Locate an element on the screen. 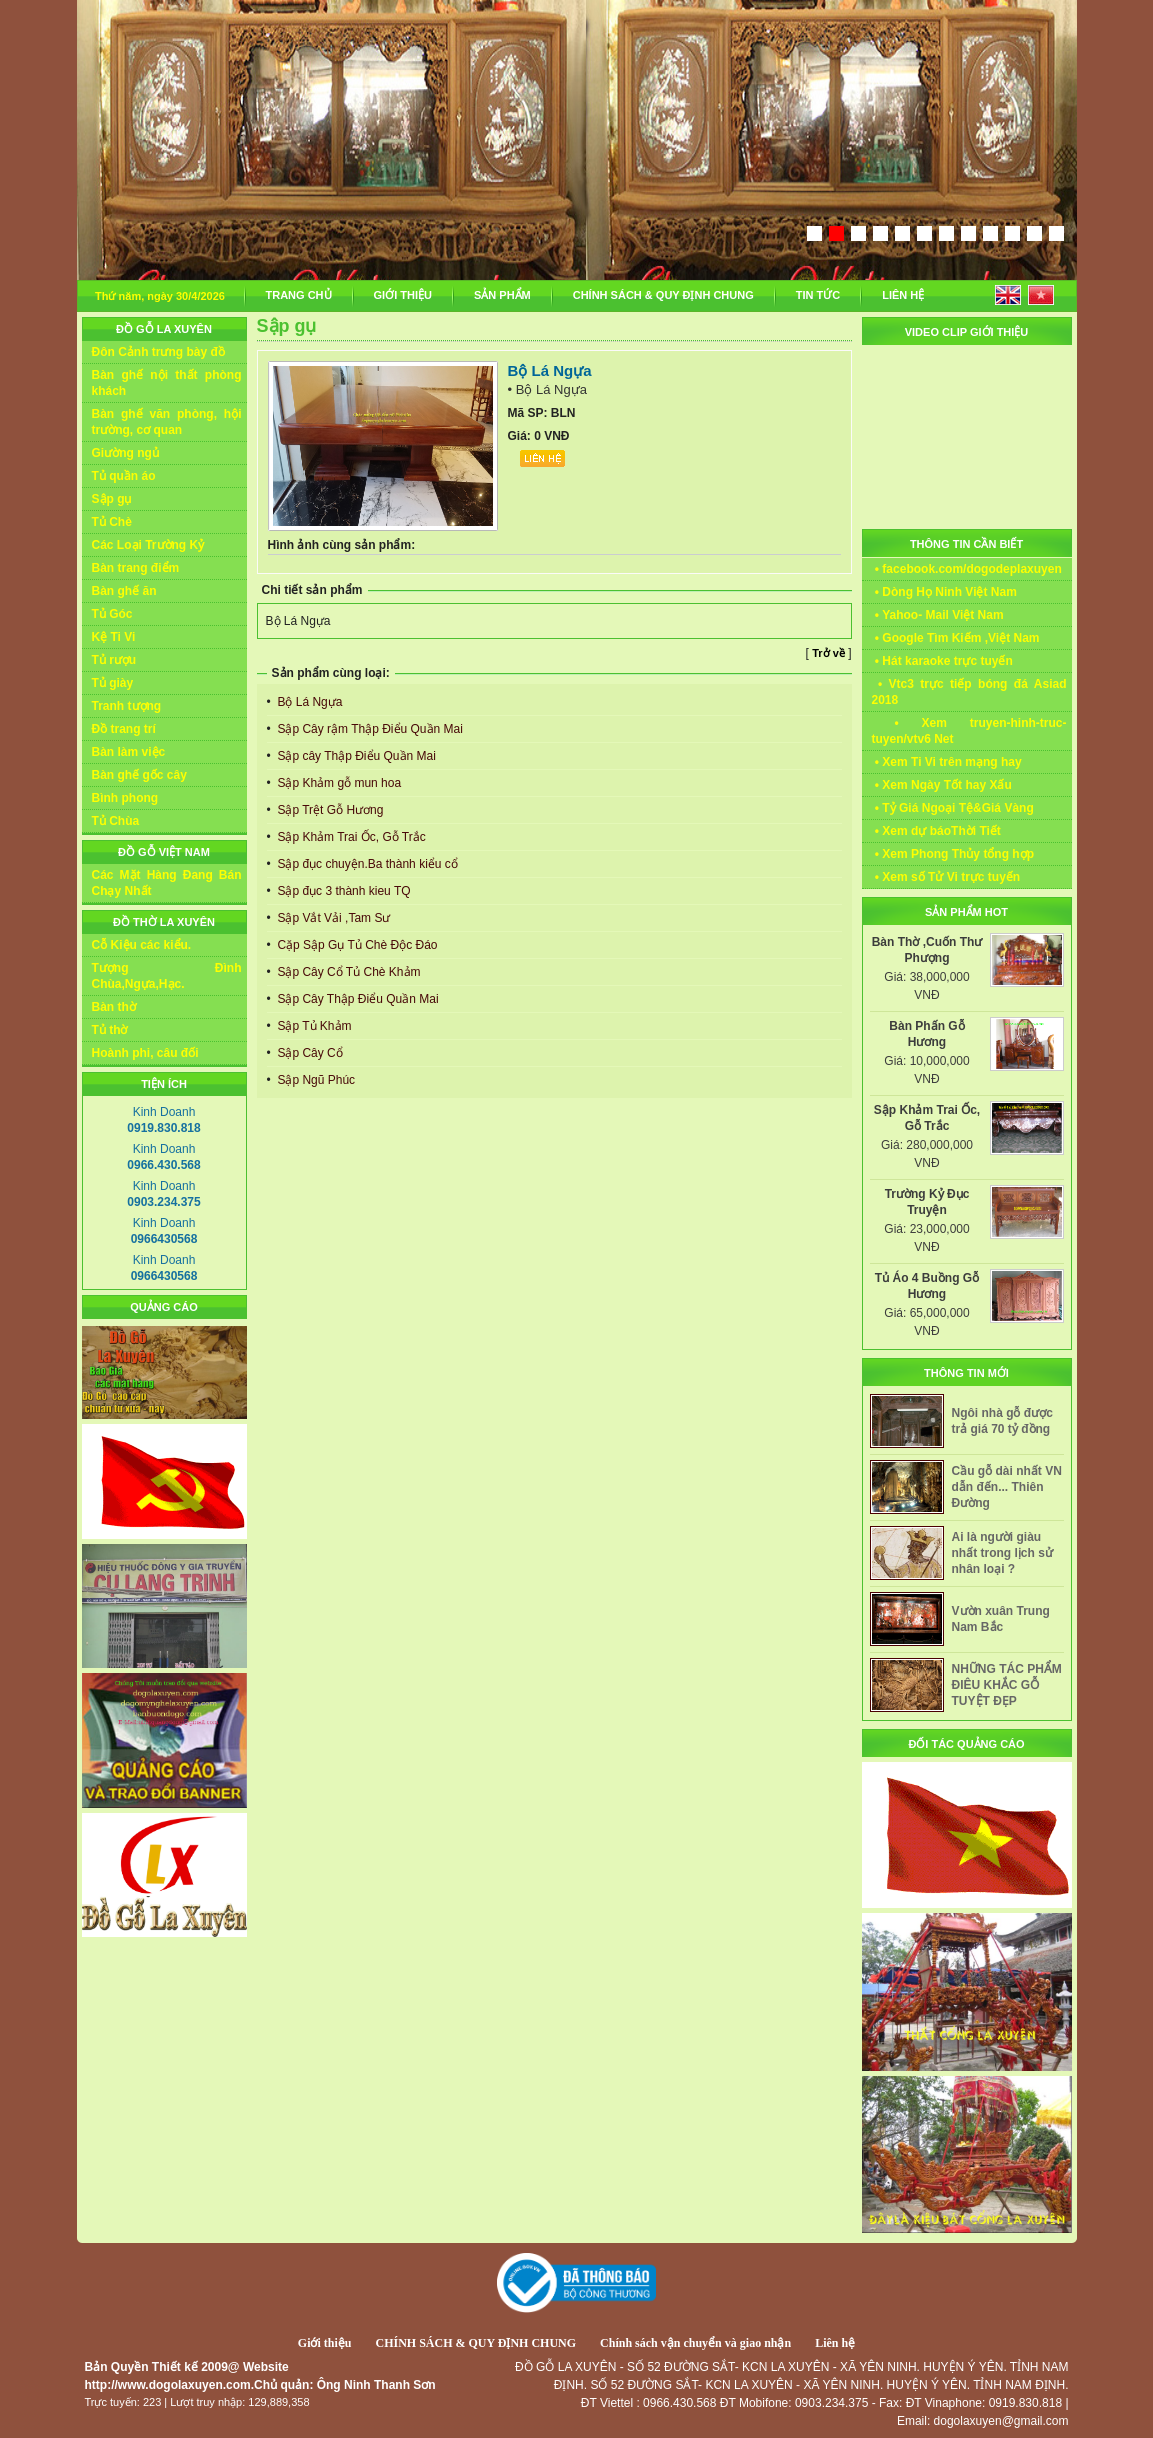 Image resolution: width=1153 pixels, height=2438 pixels. • Hát karaoke trực tuyến is located at coordinates (942, 661).